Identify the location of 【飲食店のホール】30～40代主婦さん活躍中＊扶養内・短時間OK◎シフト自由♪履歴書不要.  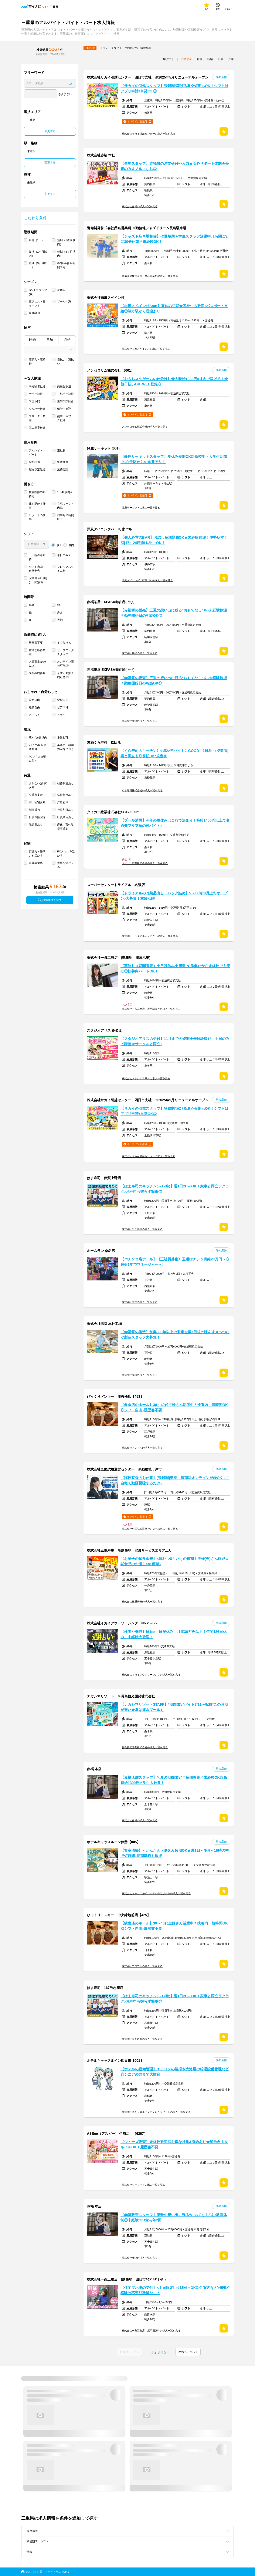
(174, 1407).